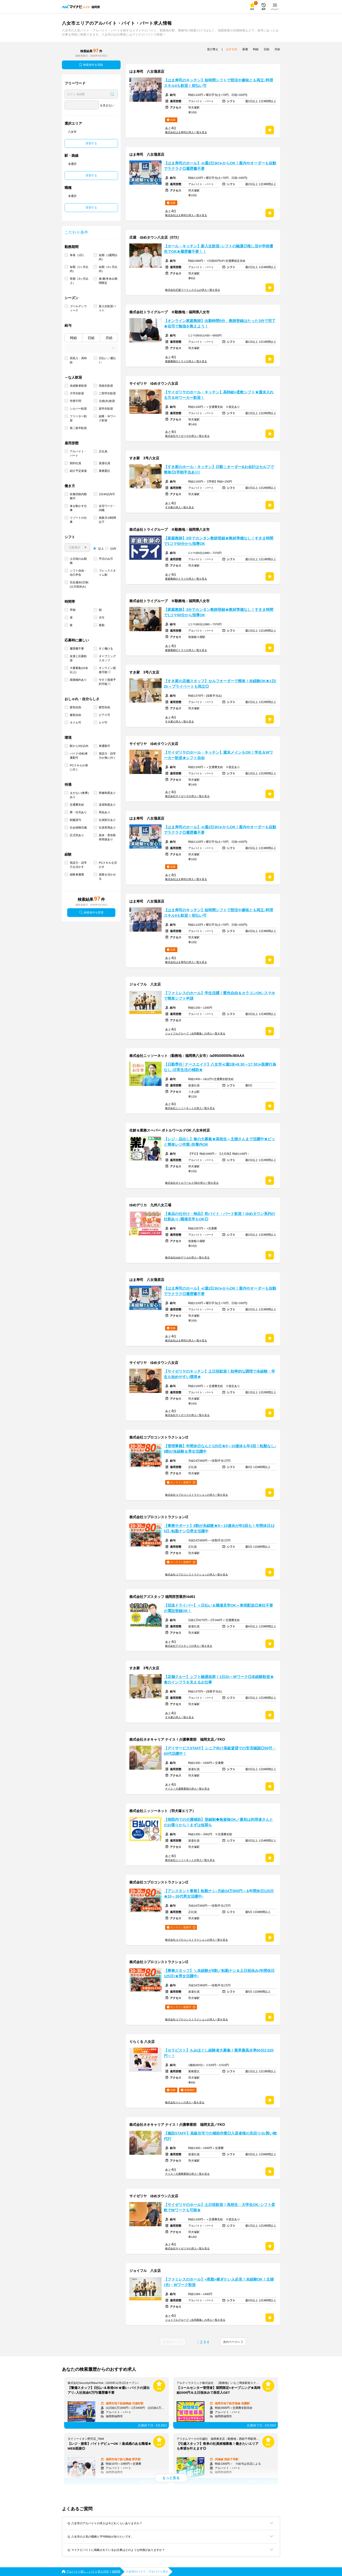 The image size is (342, 2576). What do you see at coordinates (78, 408) in the screenshot?
I see `シルバー歓迎` at bounding box center [78, 408].